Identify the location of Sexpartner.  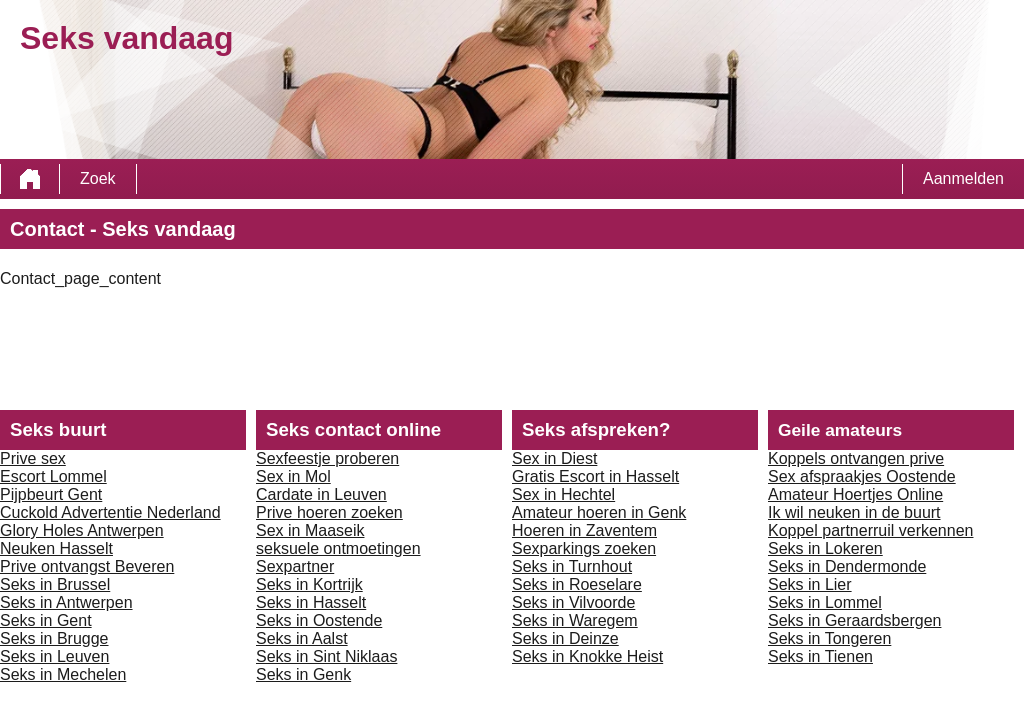
(295, 566).